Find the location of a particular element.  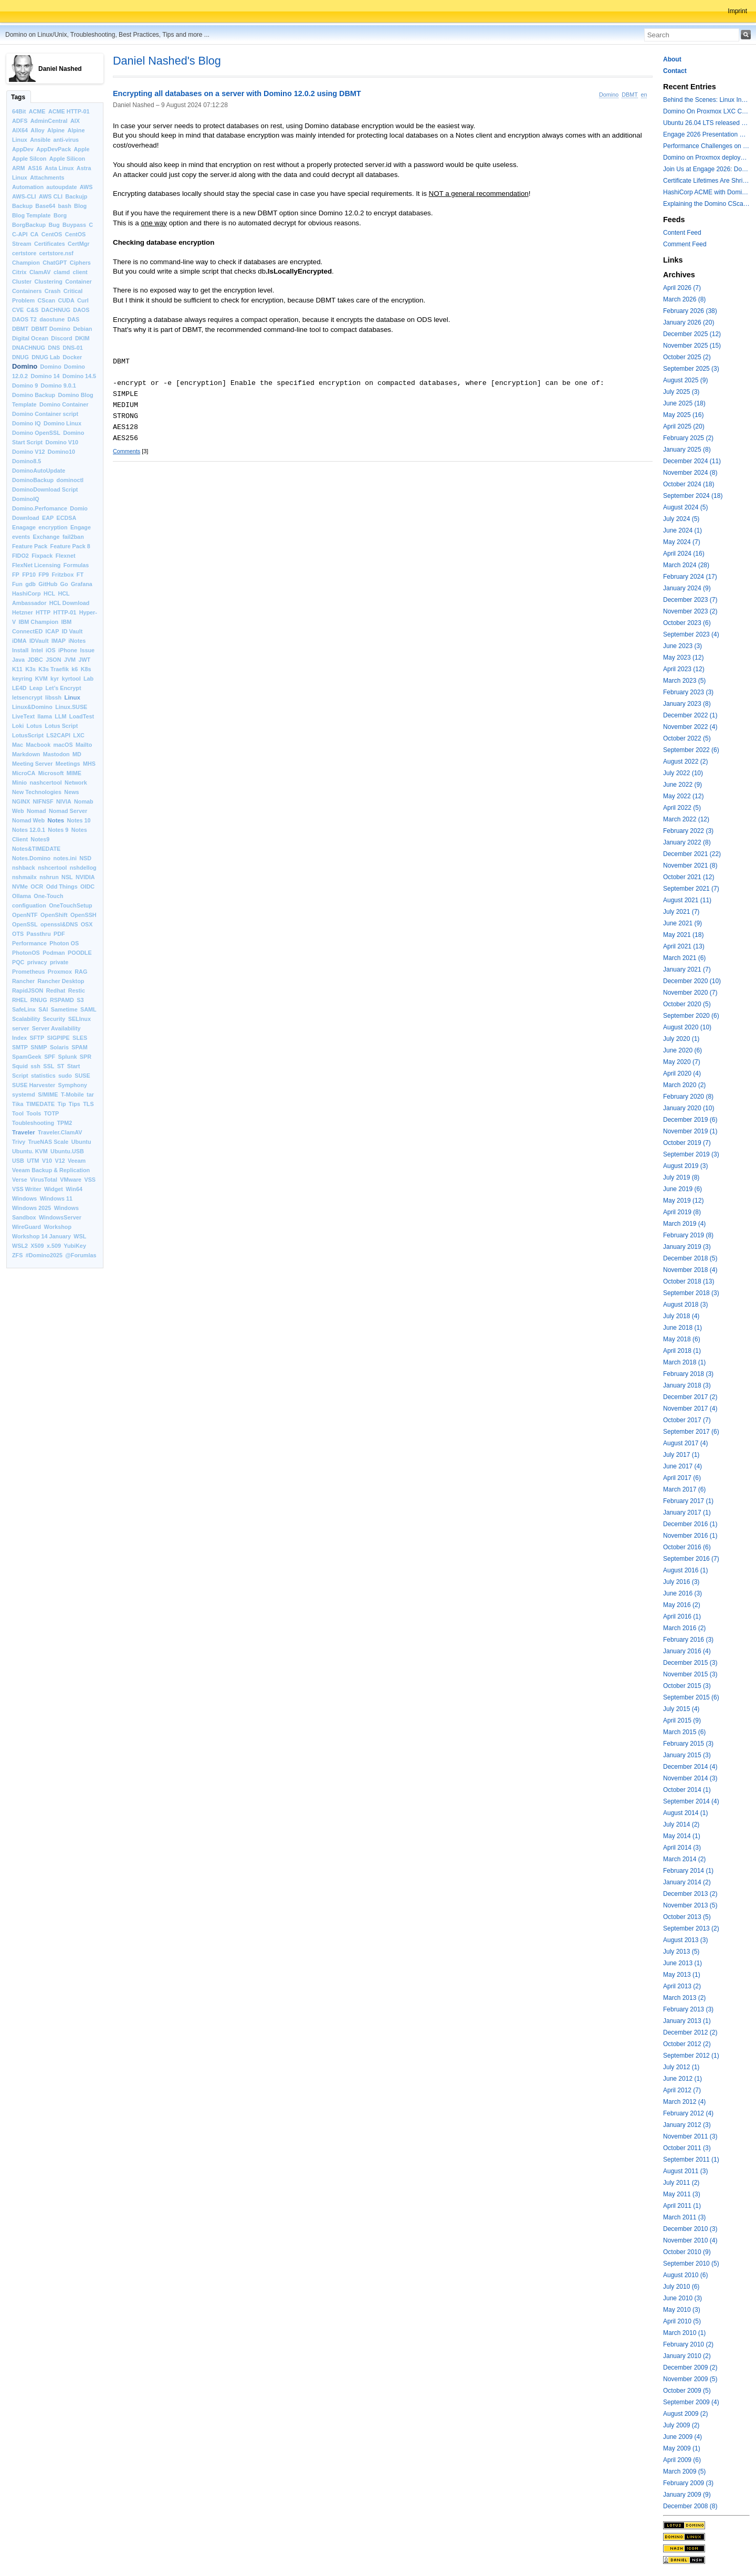

keyring is located at coordinates (22, 678).